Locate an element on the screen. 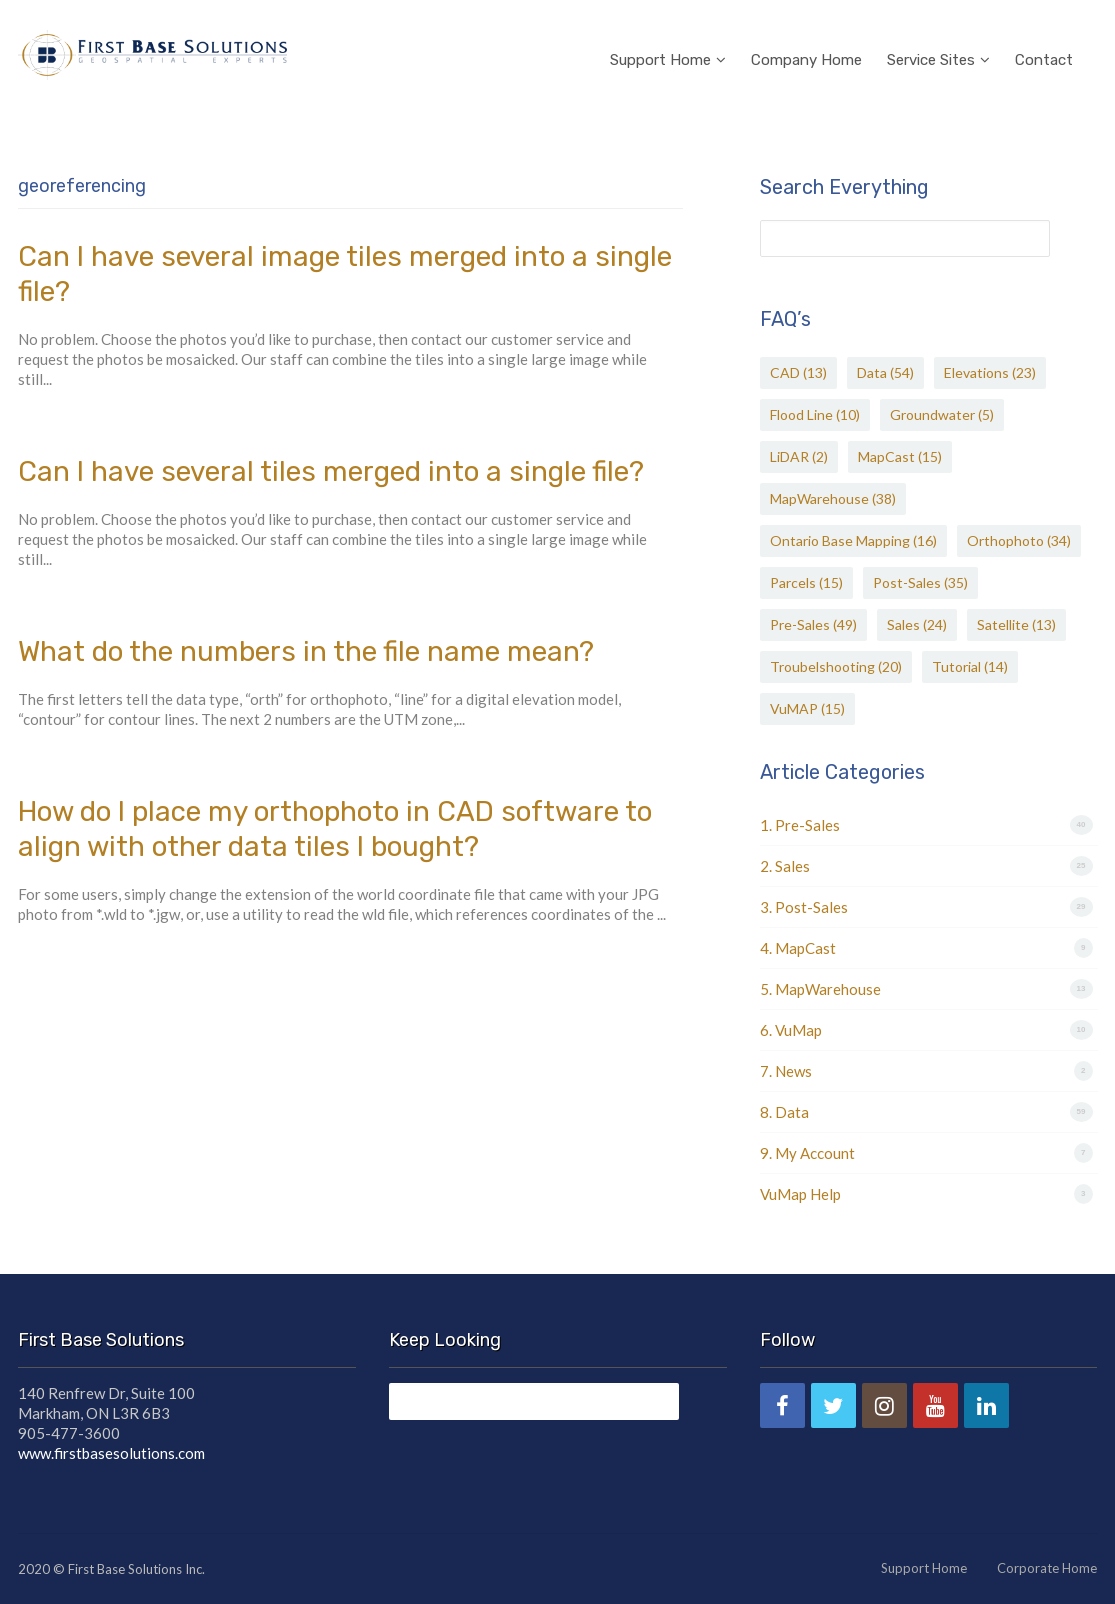 The height and width of the screenshot is (1604, 1115). 1. Pre-Sales is located at coordinates (800, 825).